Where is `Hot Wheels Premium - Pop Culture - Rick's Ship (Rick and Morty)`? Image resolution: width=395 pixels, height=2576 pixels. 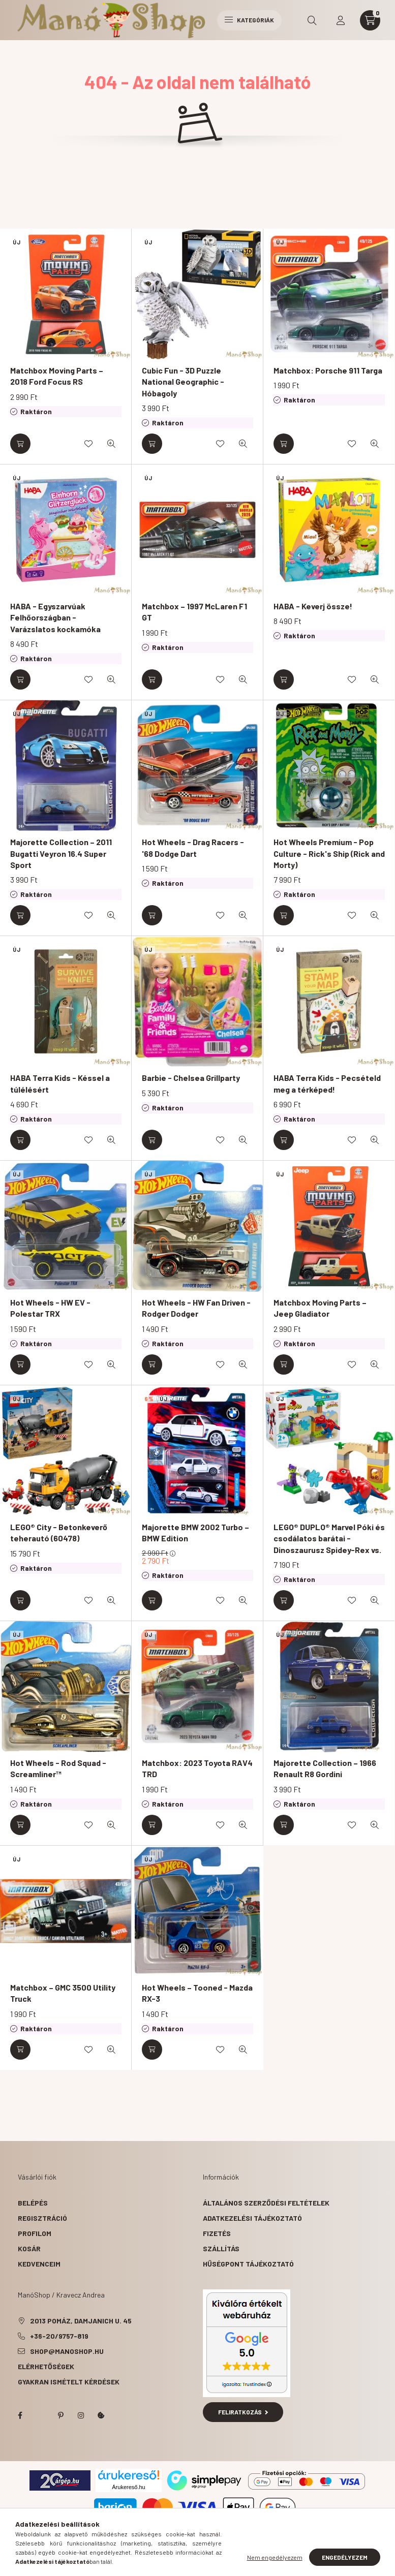 Hot Wheels Premium - Pop Culture - Rick's Ship (Rick and Morty) is located at coordinates (329, 853).